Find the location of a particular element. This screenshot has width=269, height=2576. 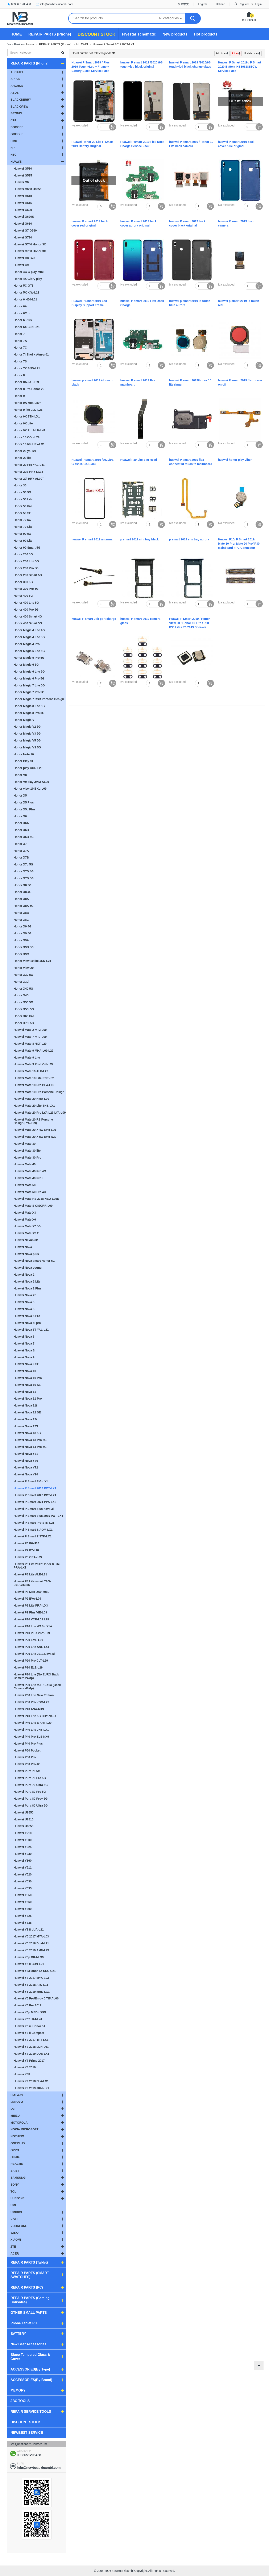

Huawei Y535 is located at coordinates (23, 1888).